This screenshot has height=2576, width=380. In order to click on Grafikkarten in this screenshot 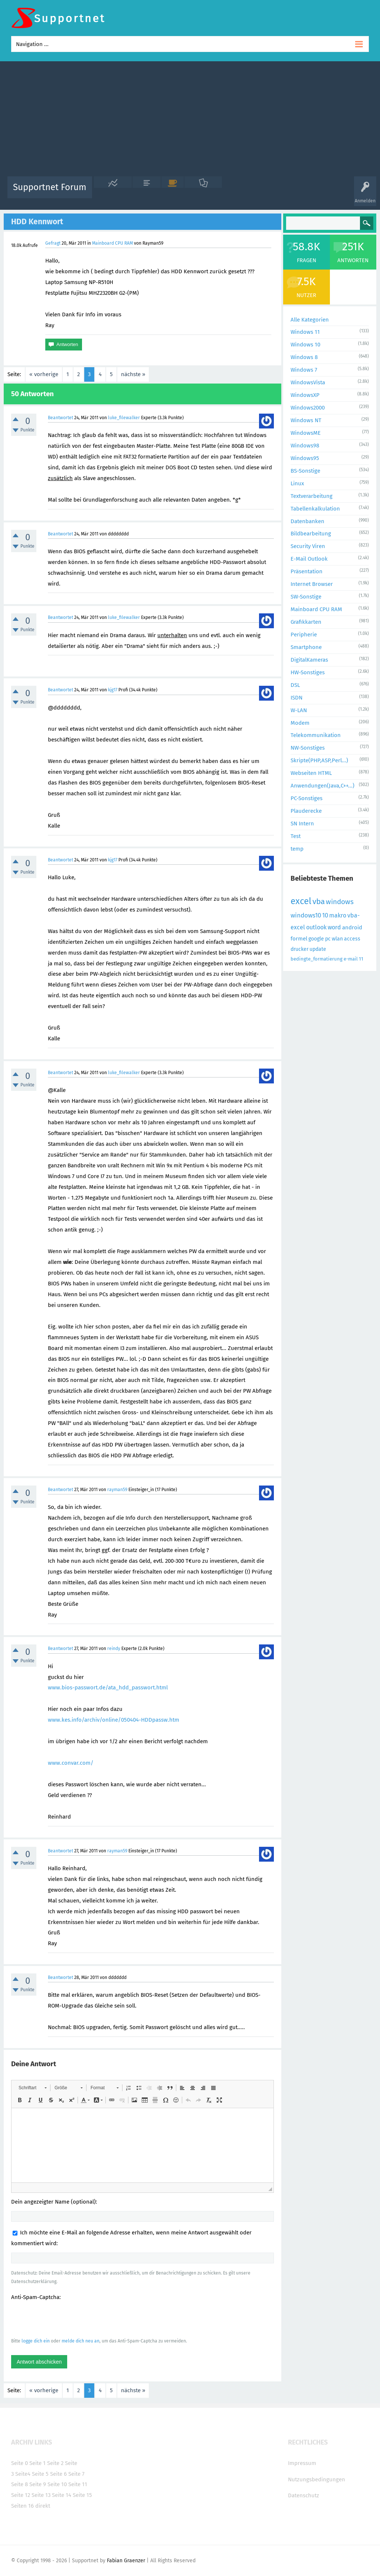, I will do `click(306, 622)`.